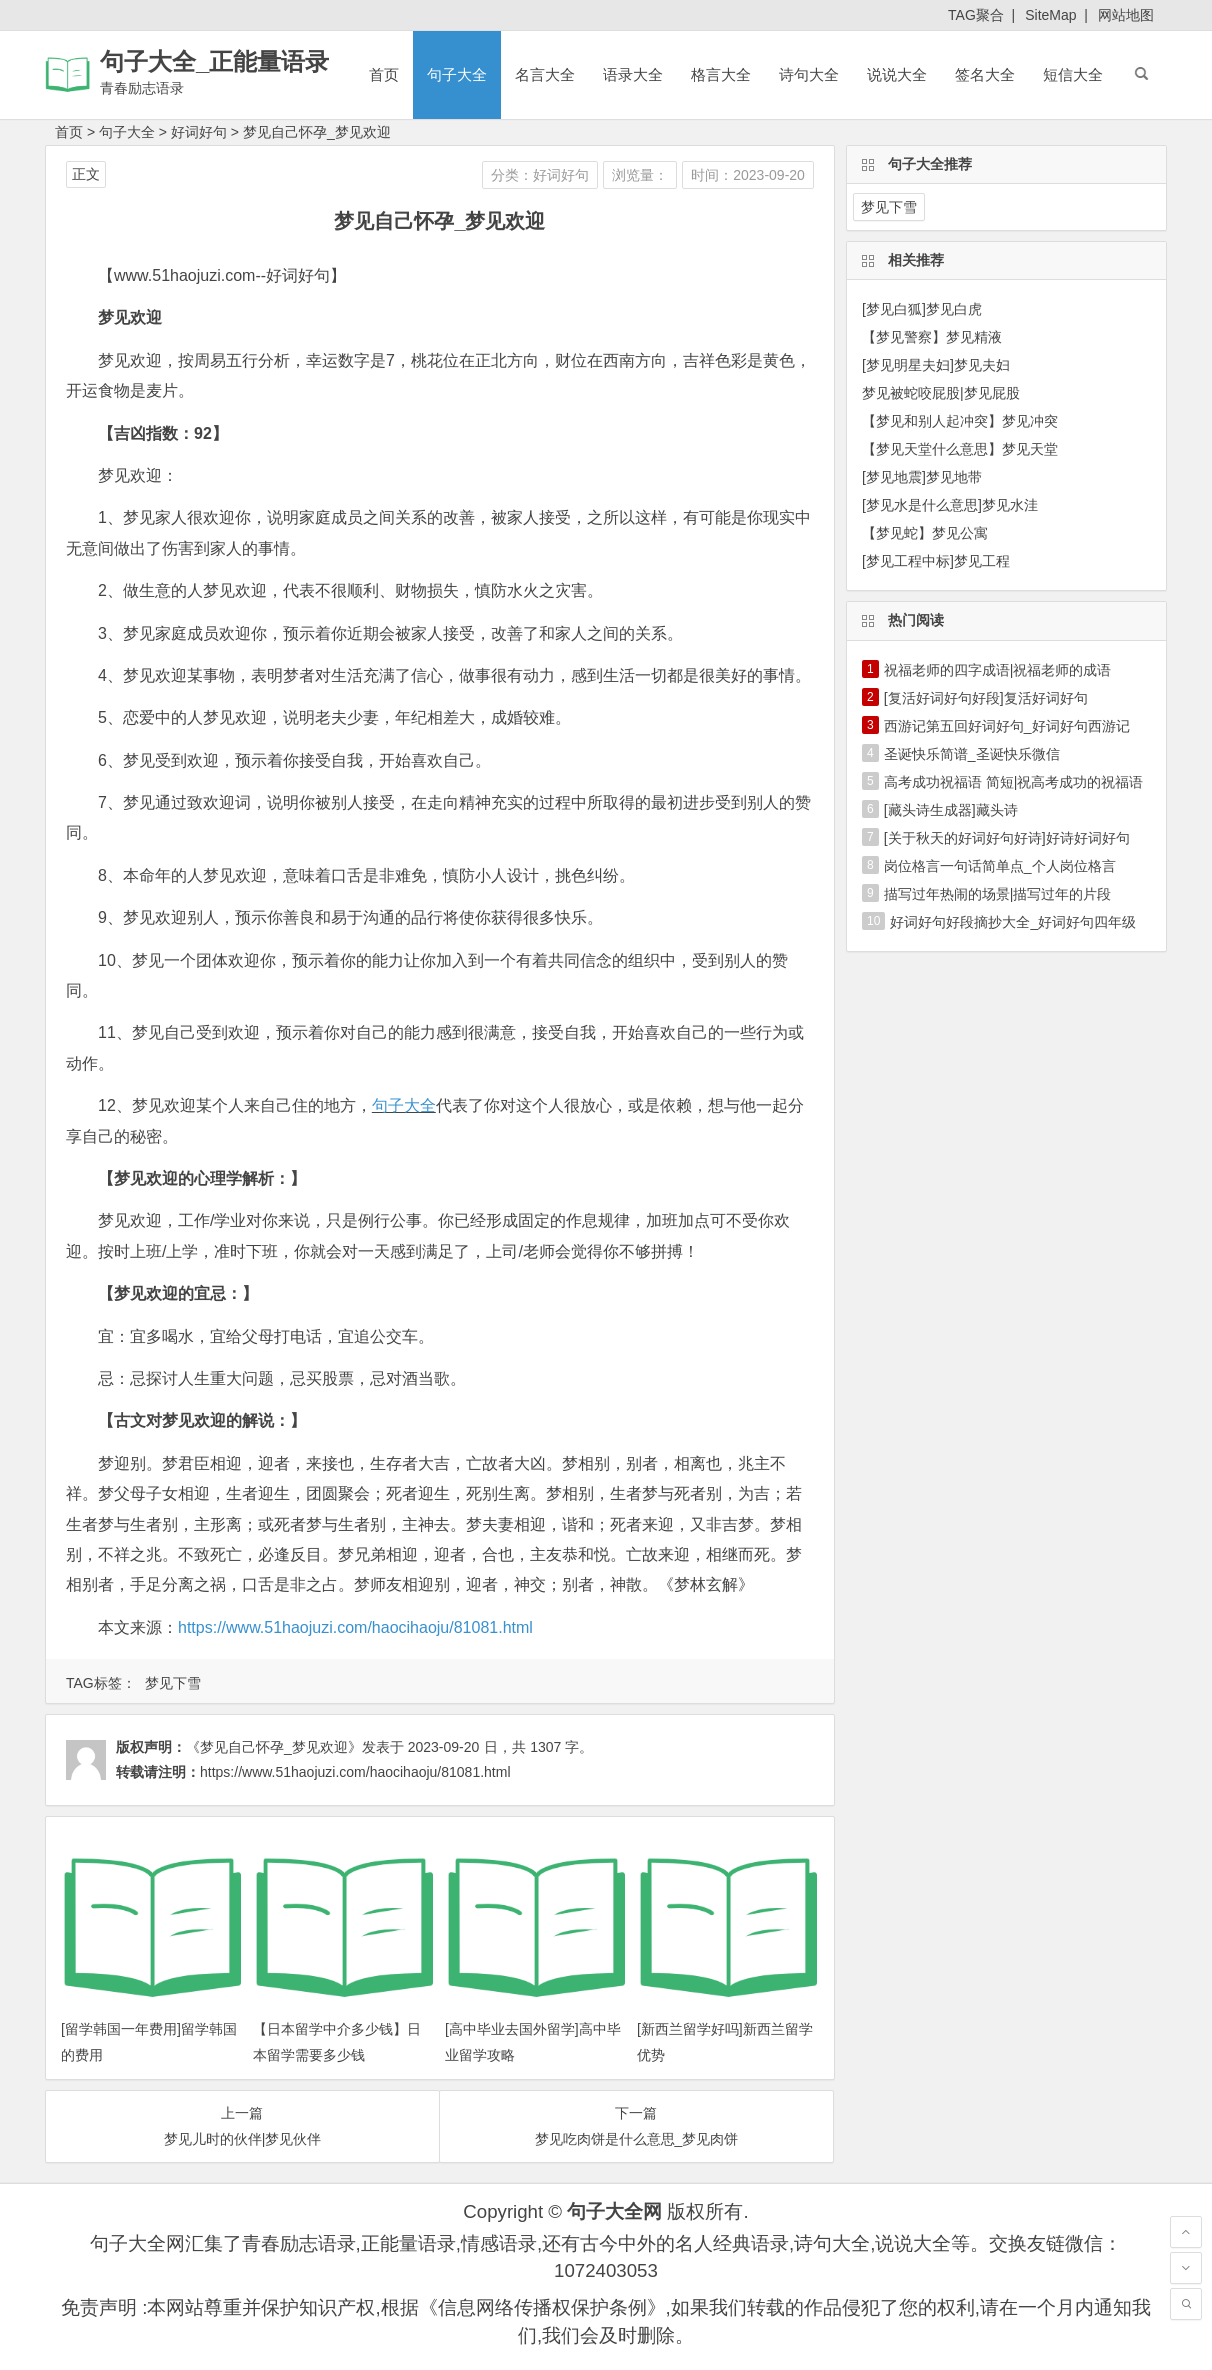  I want to click on [关于秋天的好词好句好诗]好诗好词好句, so click(1007, 838).